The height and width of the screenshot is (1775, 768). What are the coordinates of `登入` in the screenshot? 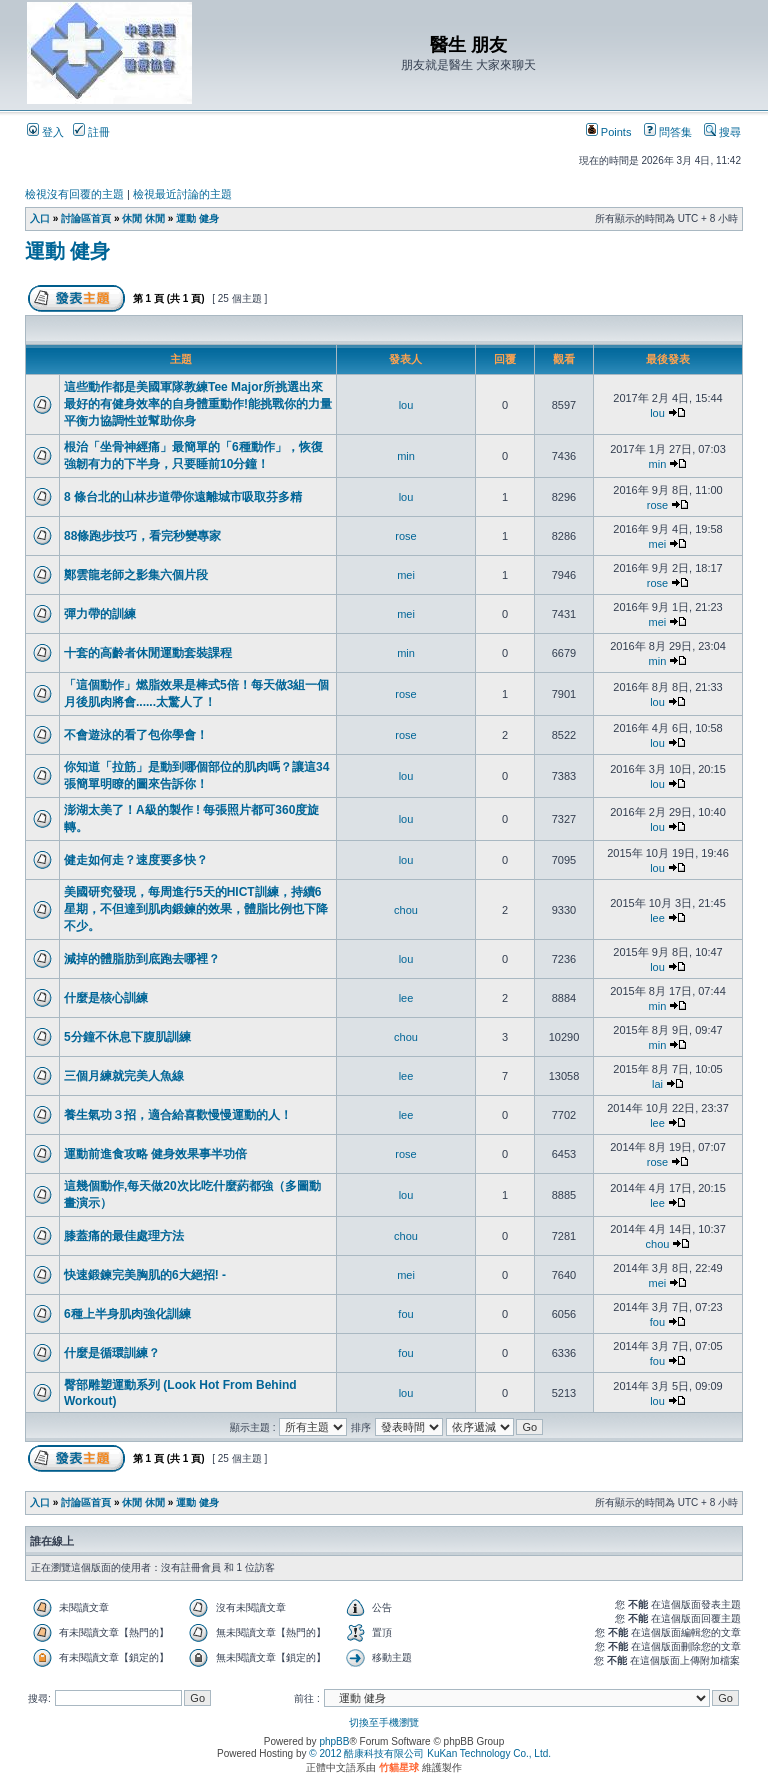 It's located at (45, 132).